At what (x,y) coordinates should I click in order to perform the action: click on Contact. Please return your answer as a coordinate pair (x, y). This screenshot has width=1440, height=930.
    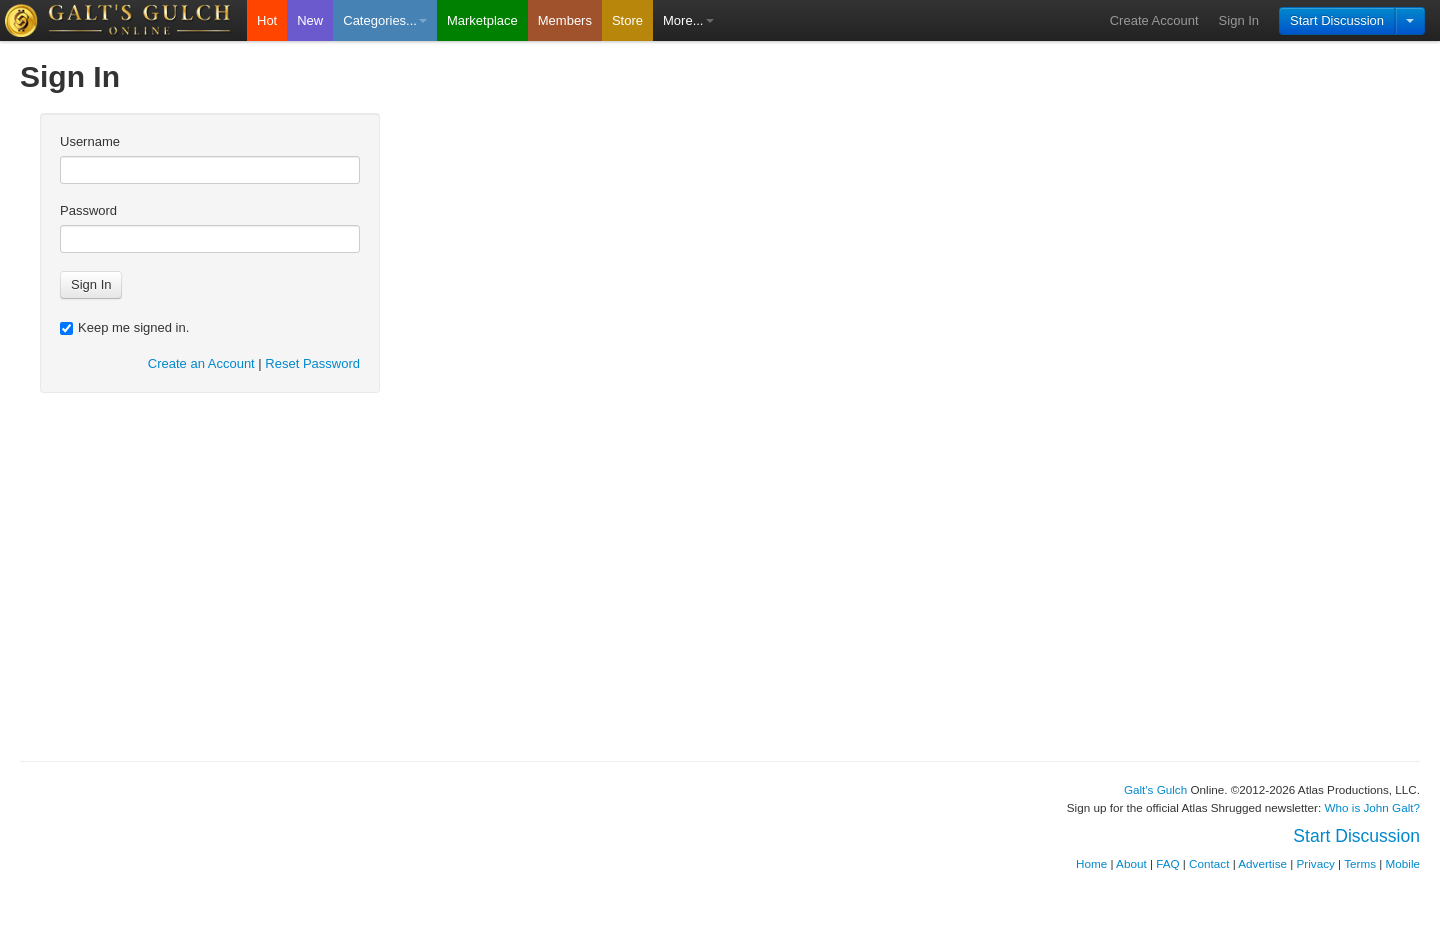
    Looking at the image, I should click on (1209, 863).